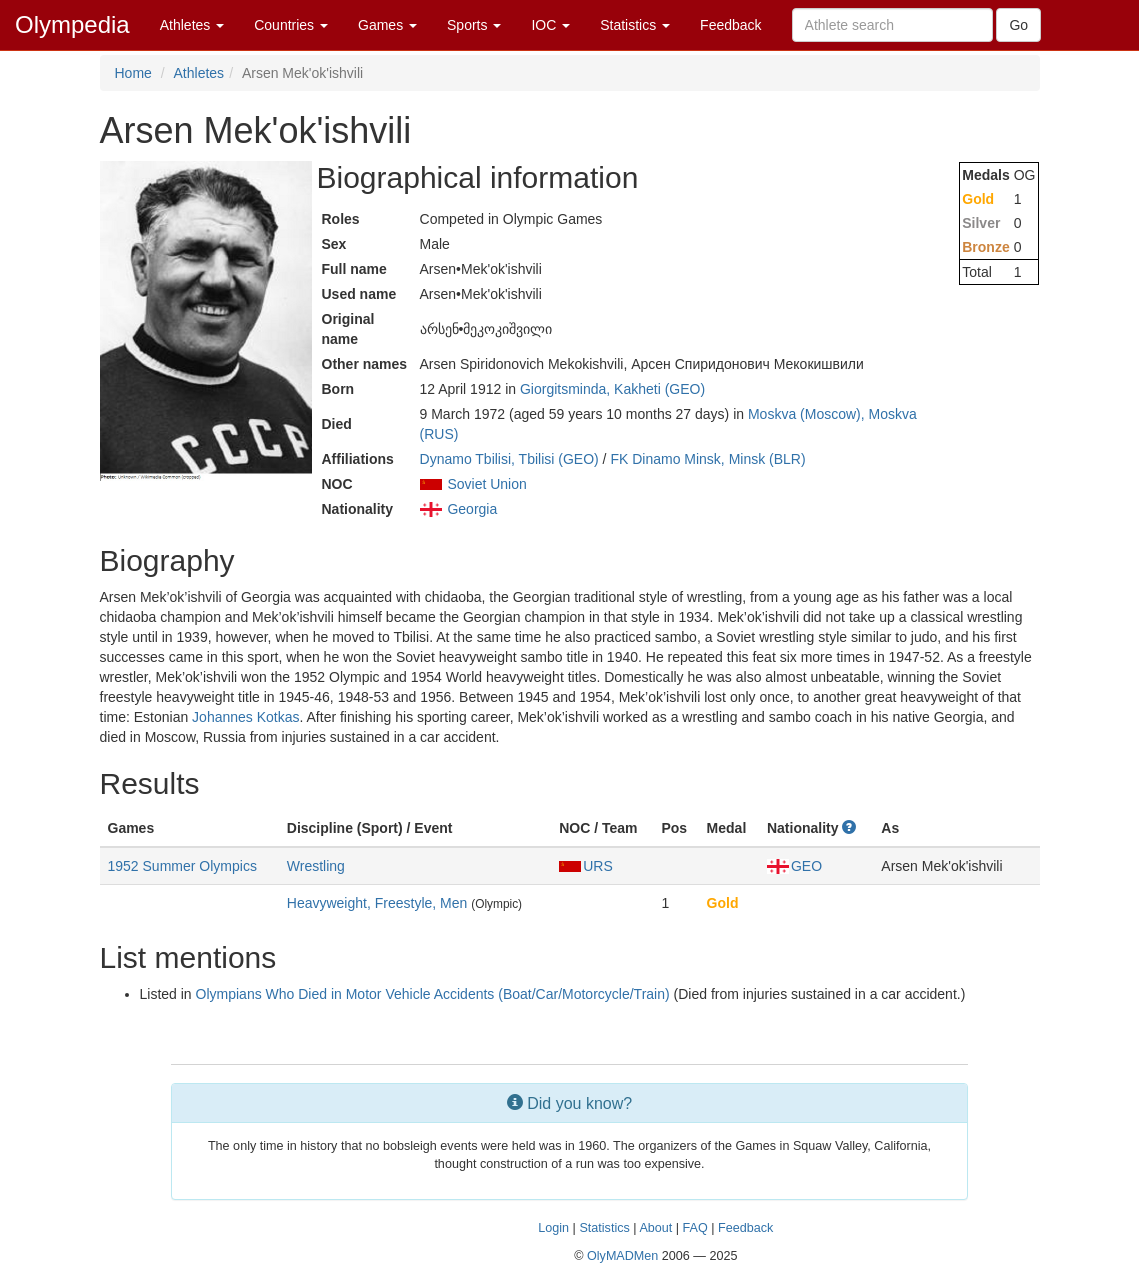 This screenshot has width=1139, height=1276. Describe the element at coordinates (707, 459) in the screenshot. I see `FK Dinamo Minsk, Minsk (BLR)` at that location.